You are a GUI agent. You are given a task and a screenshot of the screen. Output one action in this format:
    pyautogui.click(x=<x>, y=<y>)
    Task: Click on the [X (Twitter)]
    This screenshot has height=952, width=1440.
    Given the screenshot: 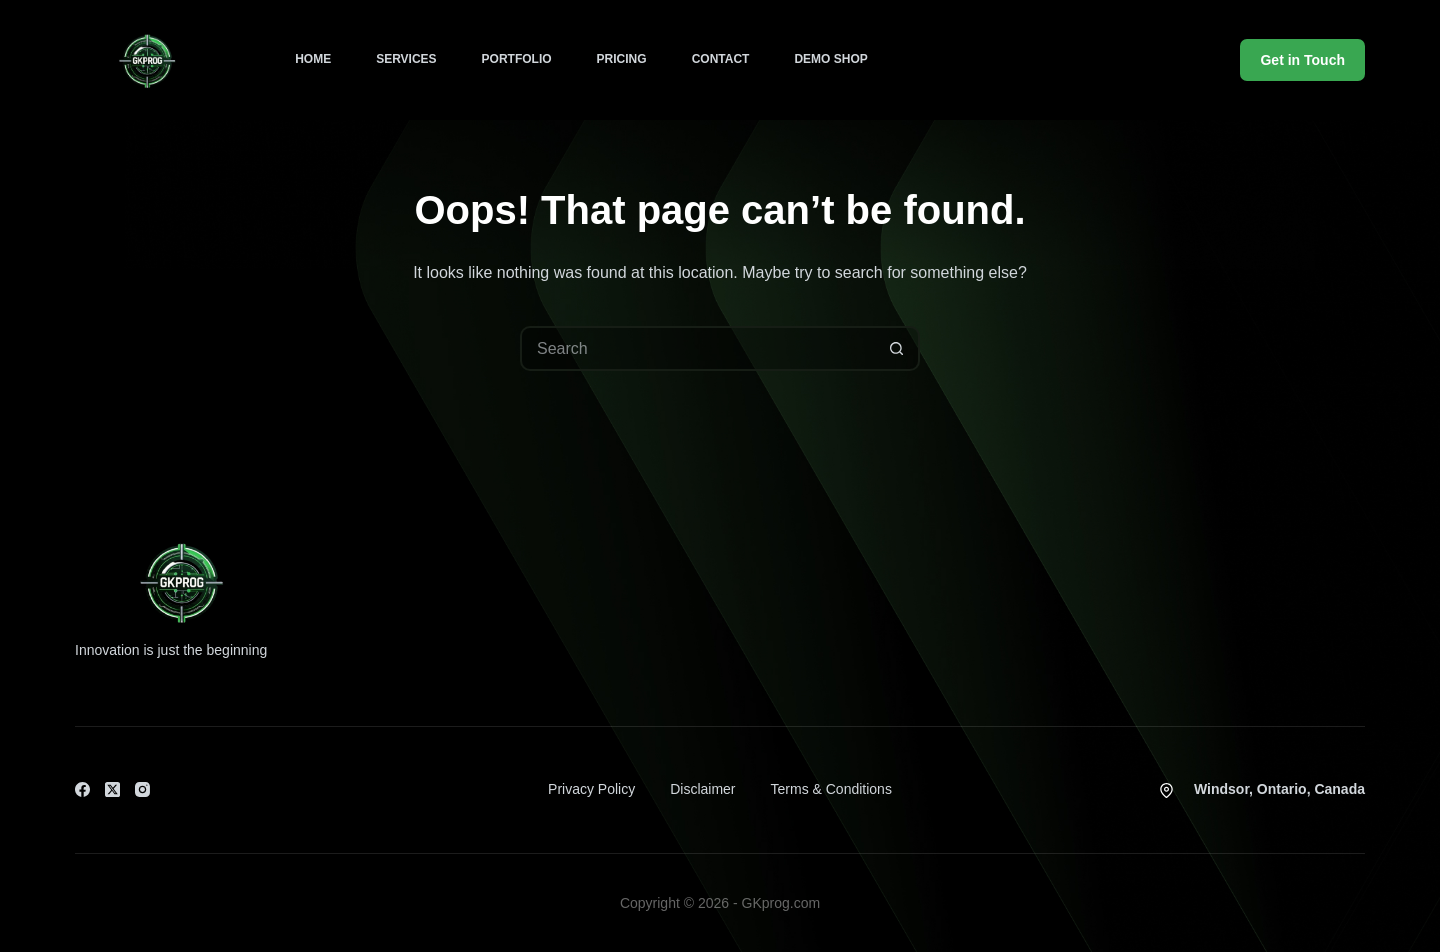 What is the action you would take?
    pyautogui.click(x=112, y=789)
    